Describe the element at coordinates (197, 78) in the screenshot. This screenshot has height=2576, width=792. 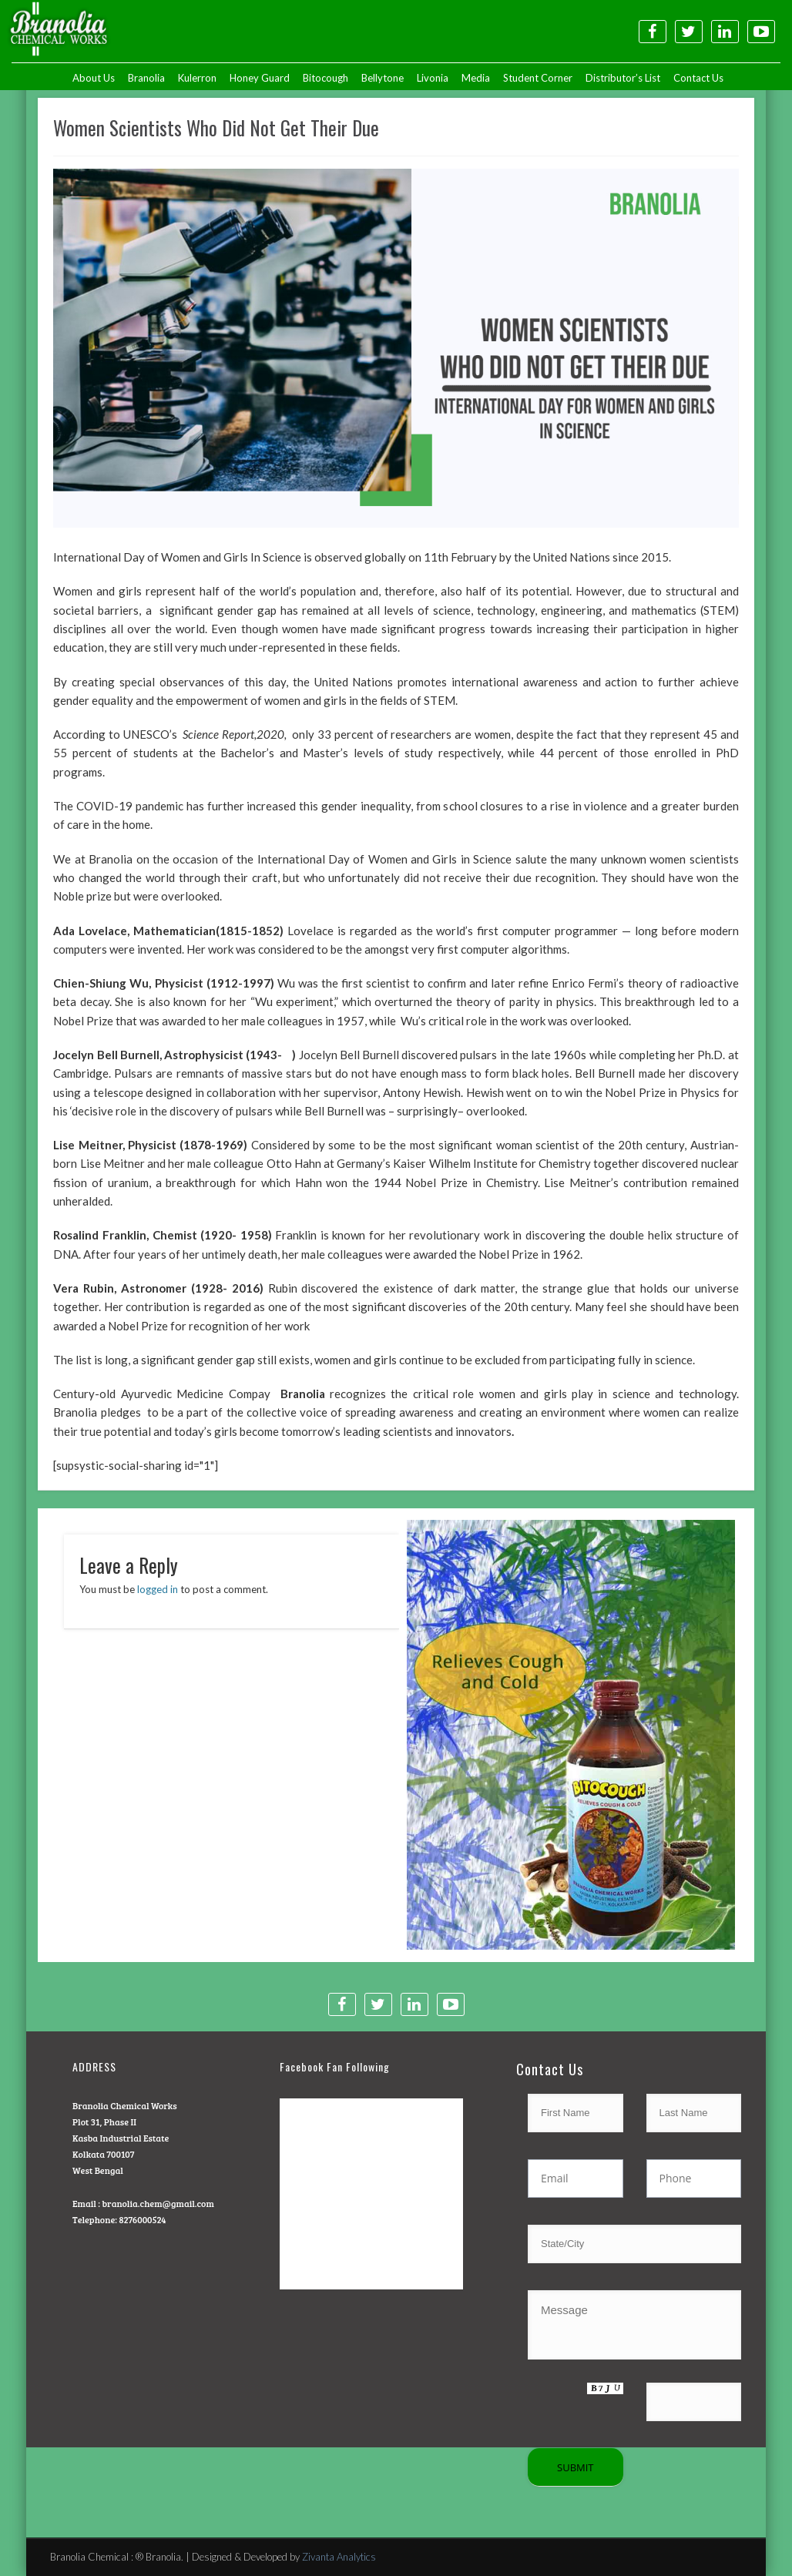
I see `Kulerron` at that location.